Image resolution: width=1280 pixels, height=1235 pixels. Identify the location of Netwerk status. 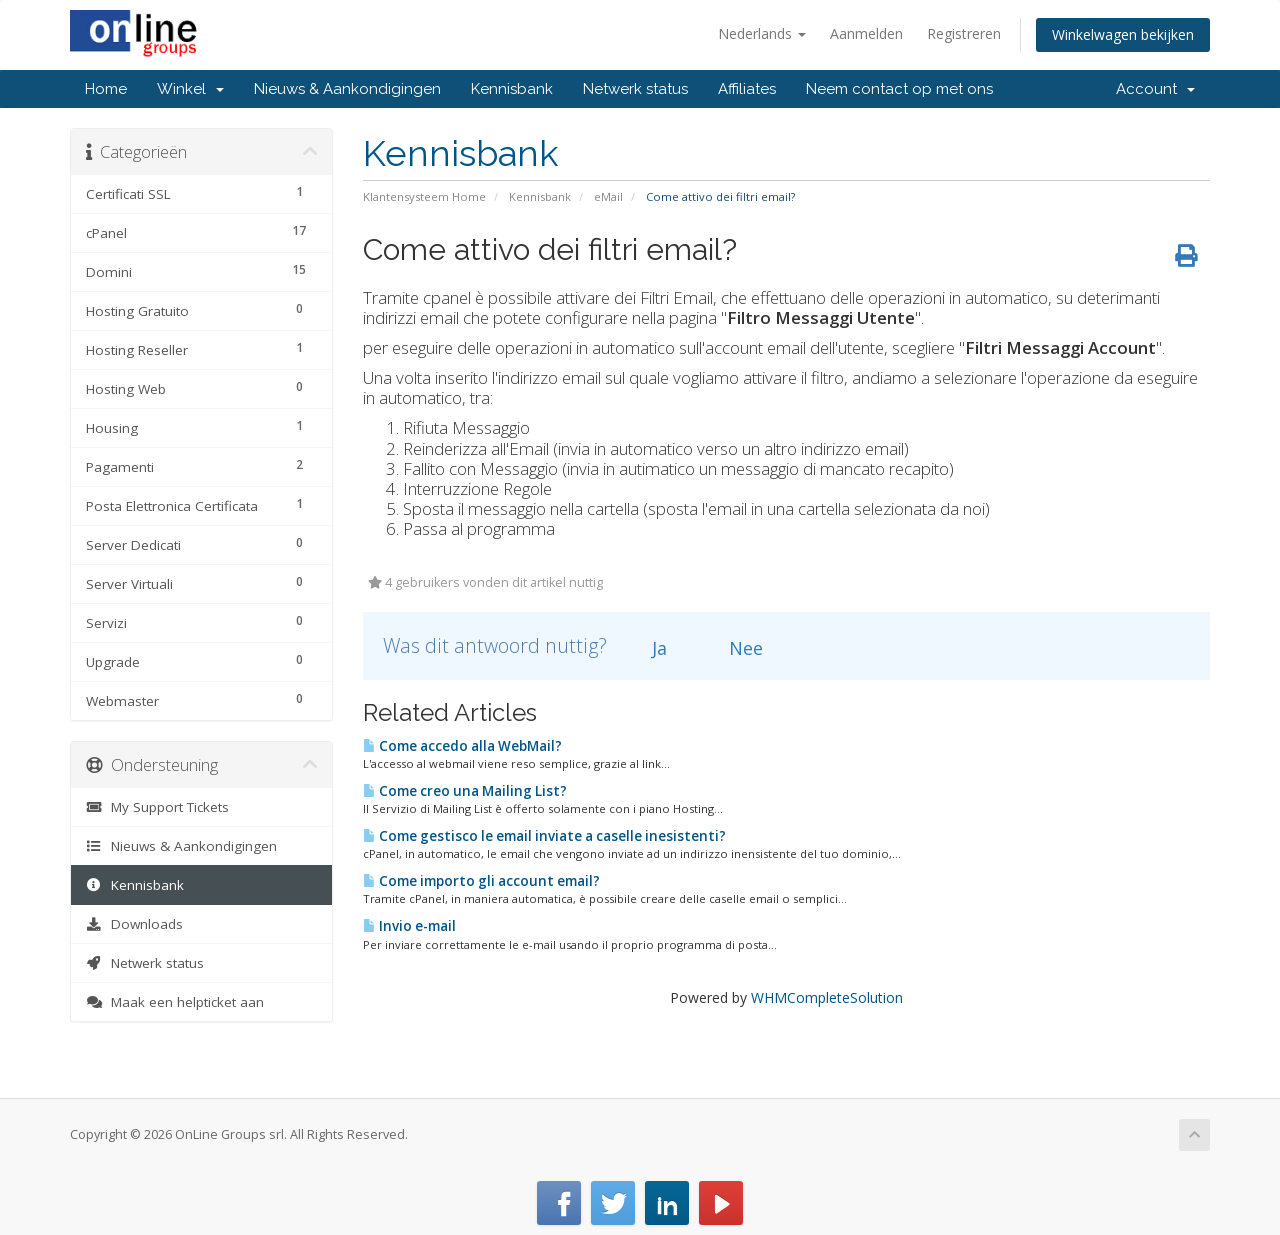
(635, 89).